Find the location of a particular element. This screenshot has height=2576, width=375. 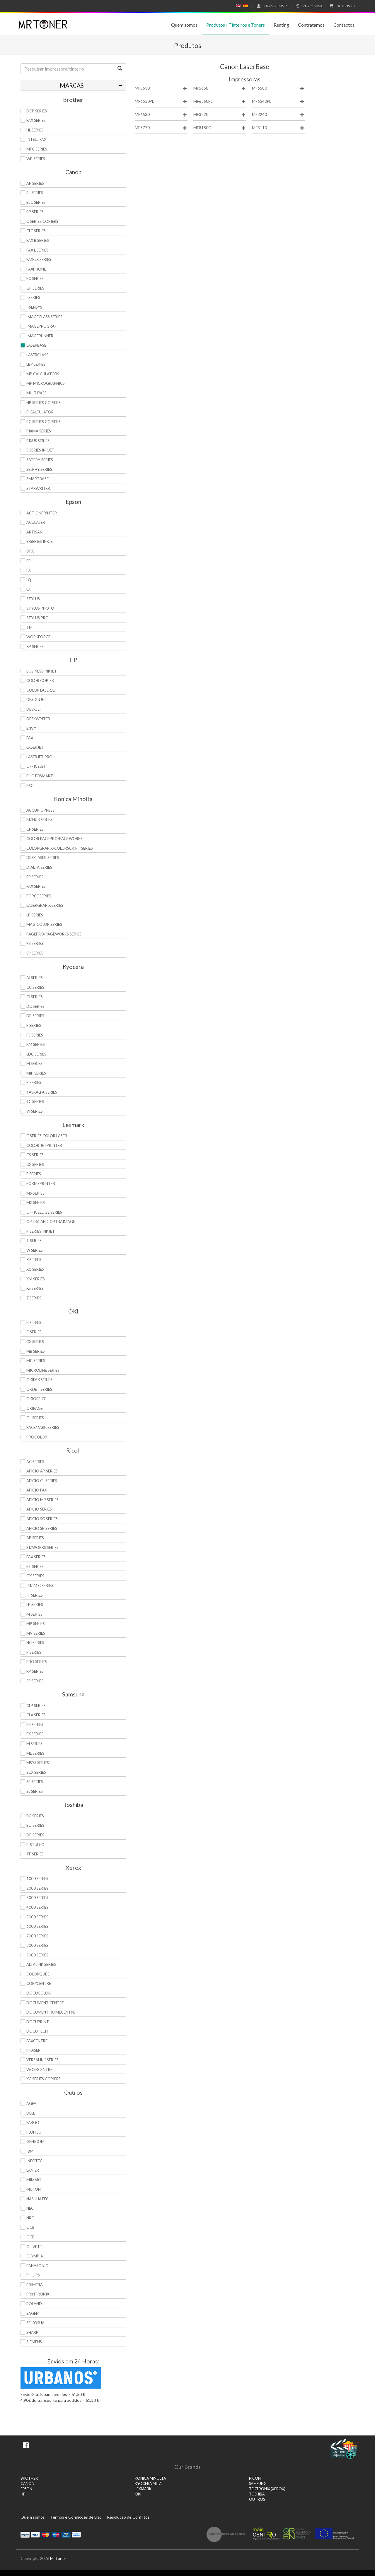

RICOH is located at coordinates (255, 2478).